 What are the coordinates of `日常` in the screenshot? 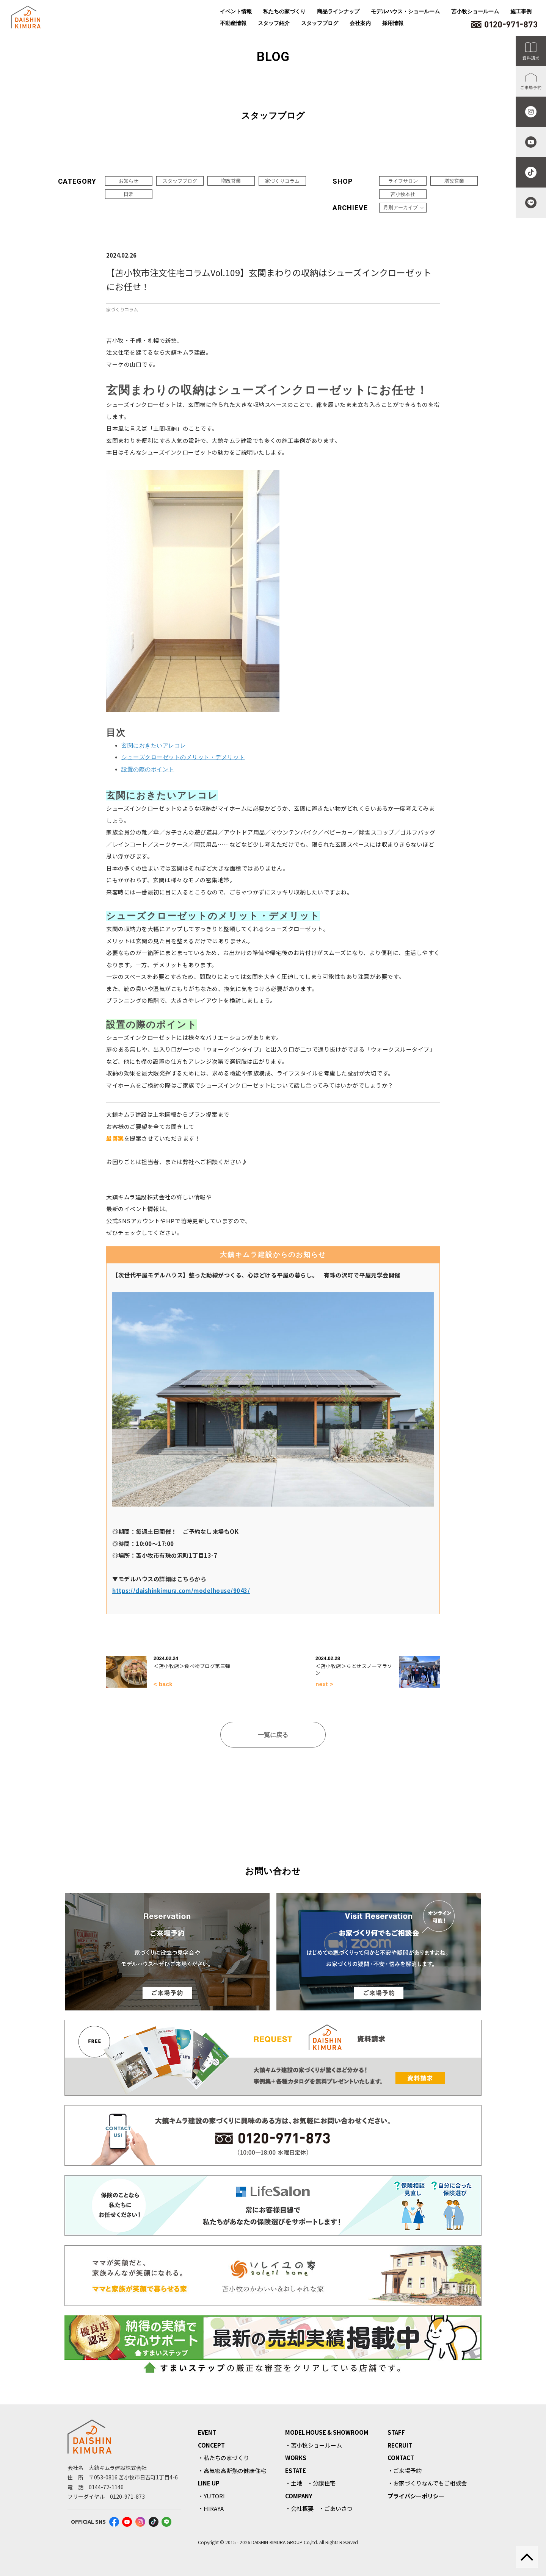 It's located at (128, 194).